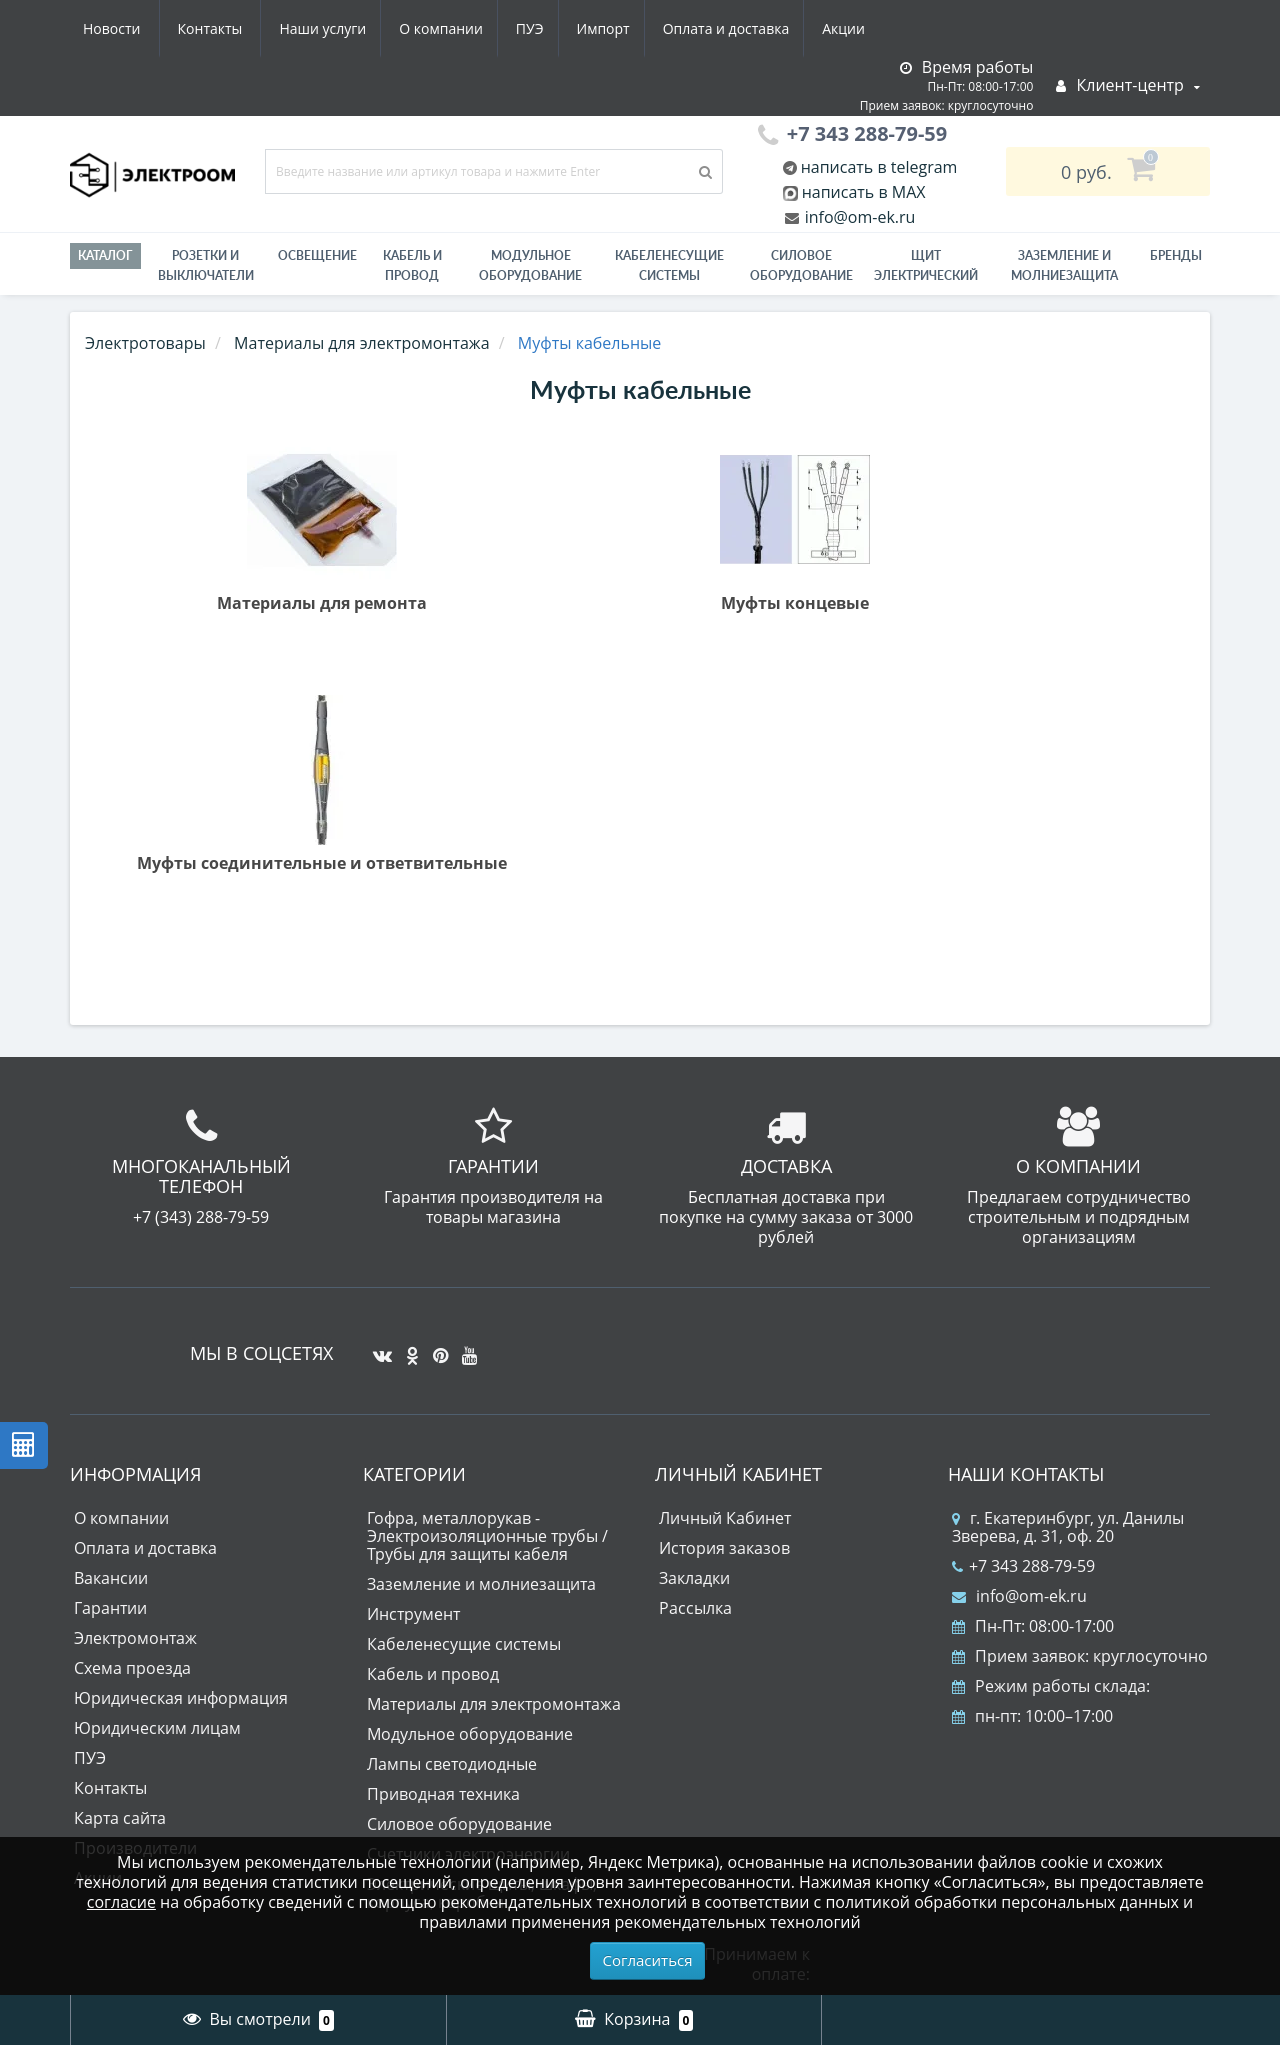  What do you see at coordinates (494, 1704) in the screenshot?
I see `Материалы для электромонтажа` at bounding box center [494, 1704].